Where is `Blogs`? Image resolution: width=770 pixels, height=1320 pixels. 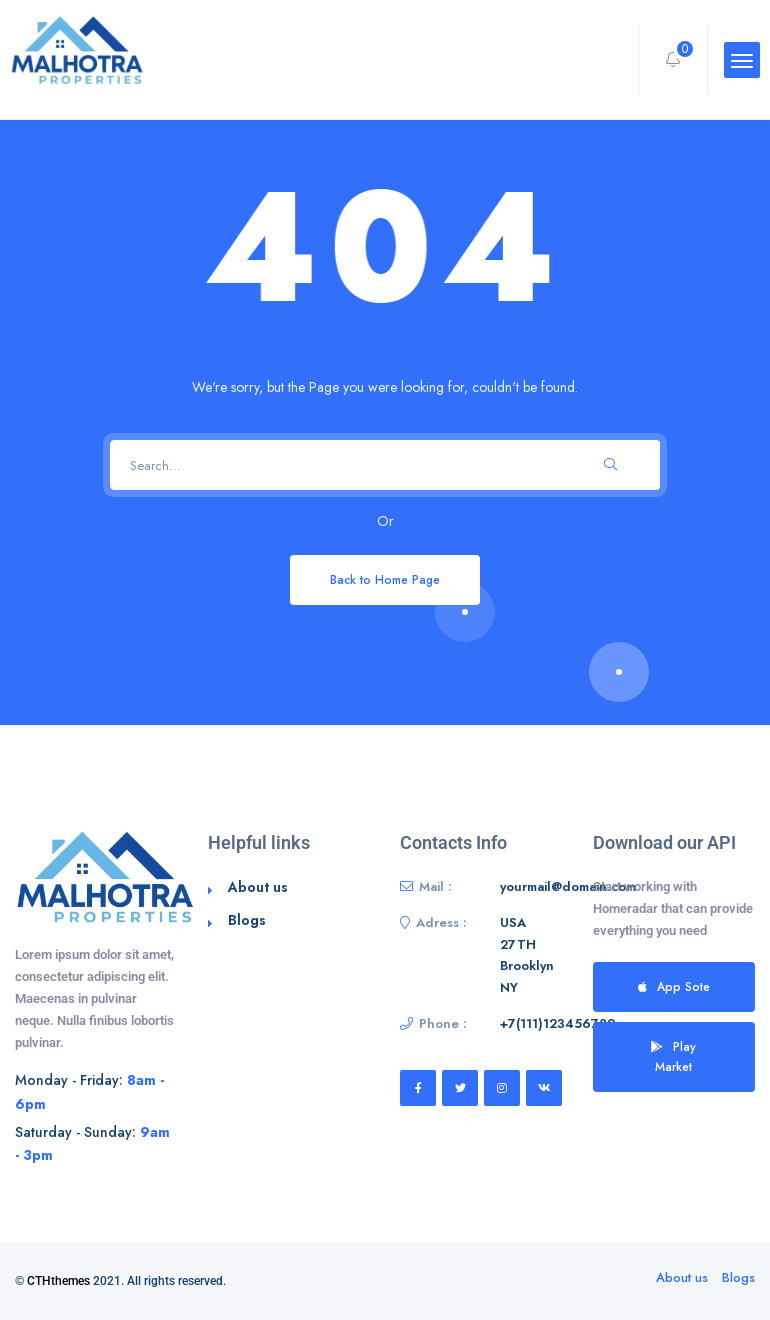 Blogs is located at coordinates (247, 920).